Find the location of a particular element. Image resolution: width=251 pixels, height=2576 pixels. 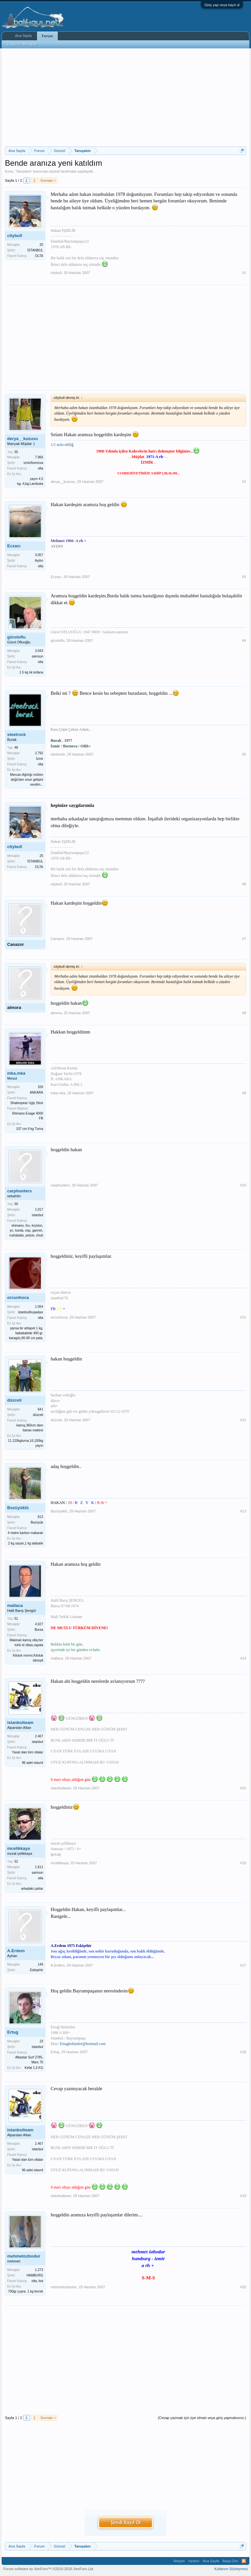

641 is located at coordinates (40, 1409).